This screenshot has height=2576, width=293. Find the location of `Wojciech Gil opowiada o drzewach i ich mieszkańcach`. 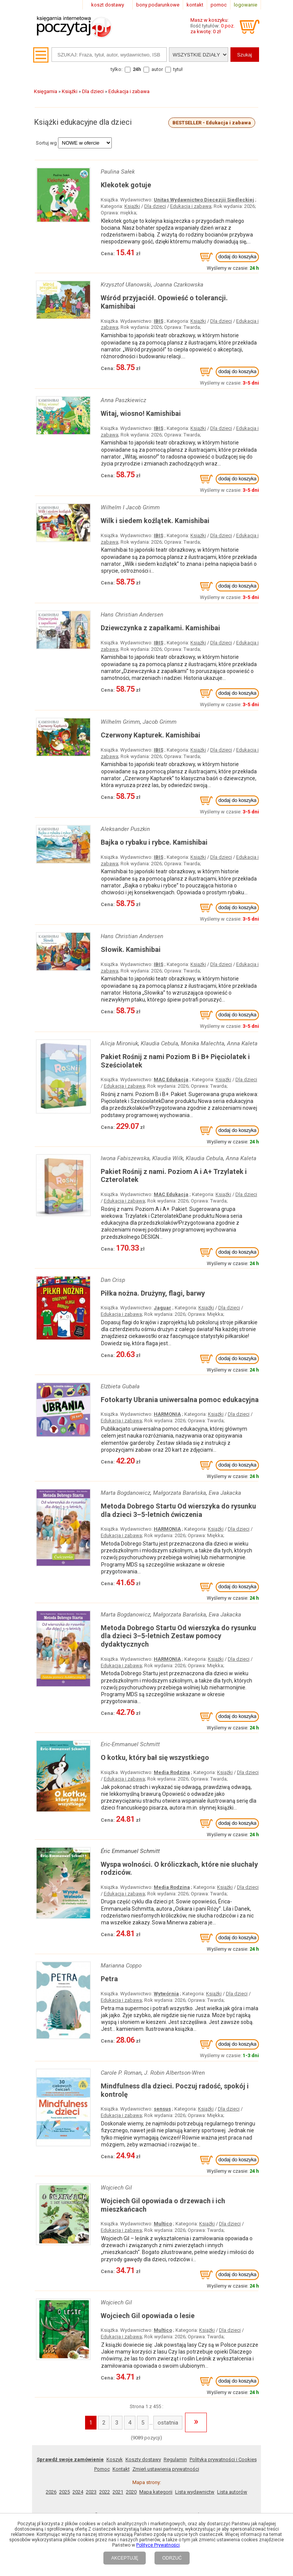

Wojciech Gil opowiada o drzewach i ich mieszkańcach is located at coordinates (163, 2205).